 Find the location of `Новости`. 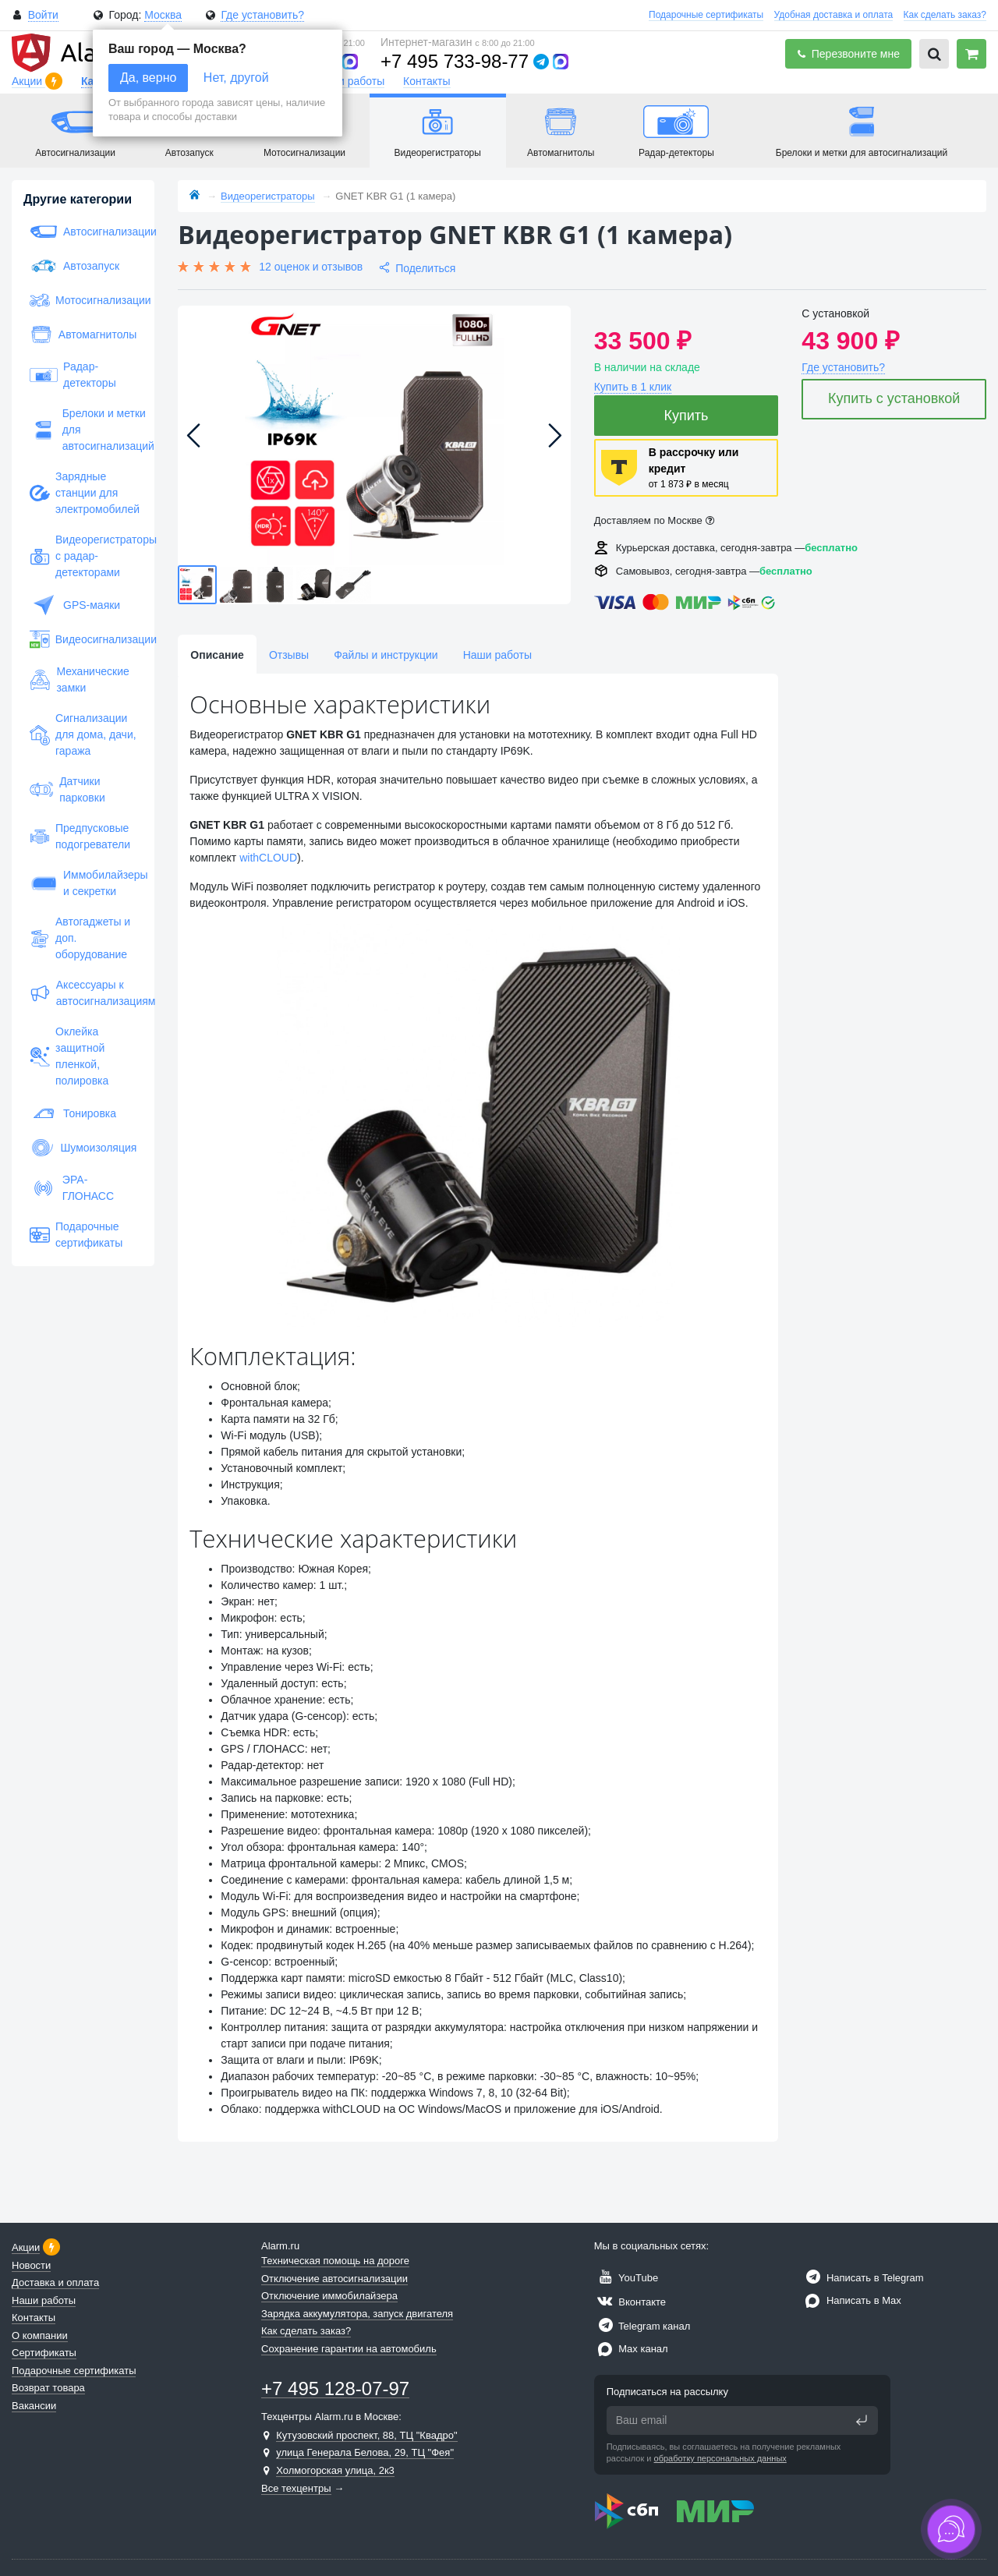

Новости is located at coordinates (31, 2265).